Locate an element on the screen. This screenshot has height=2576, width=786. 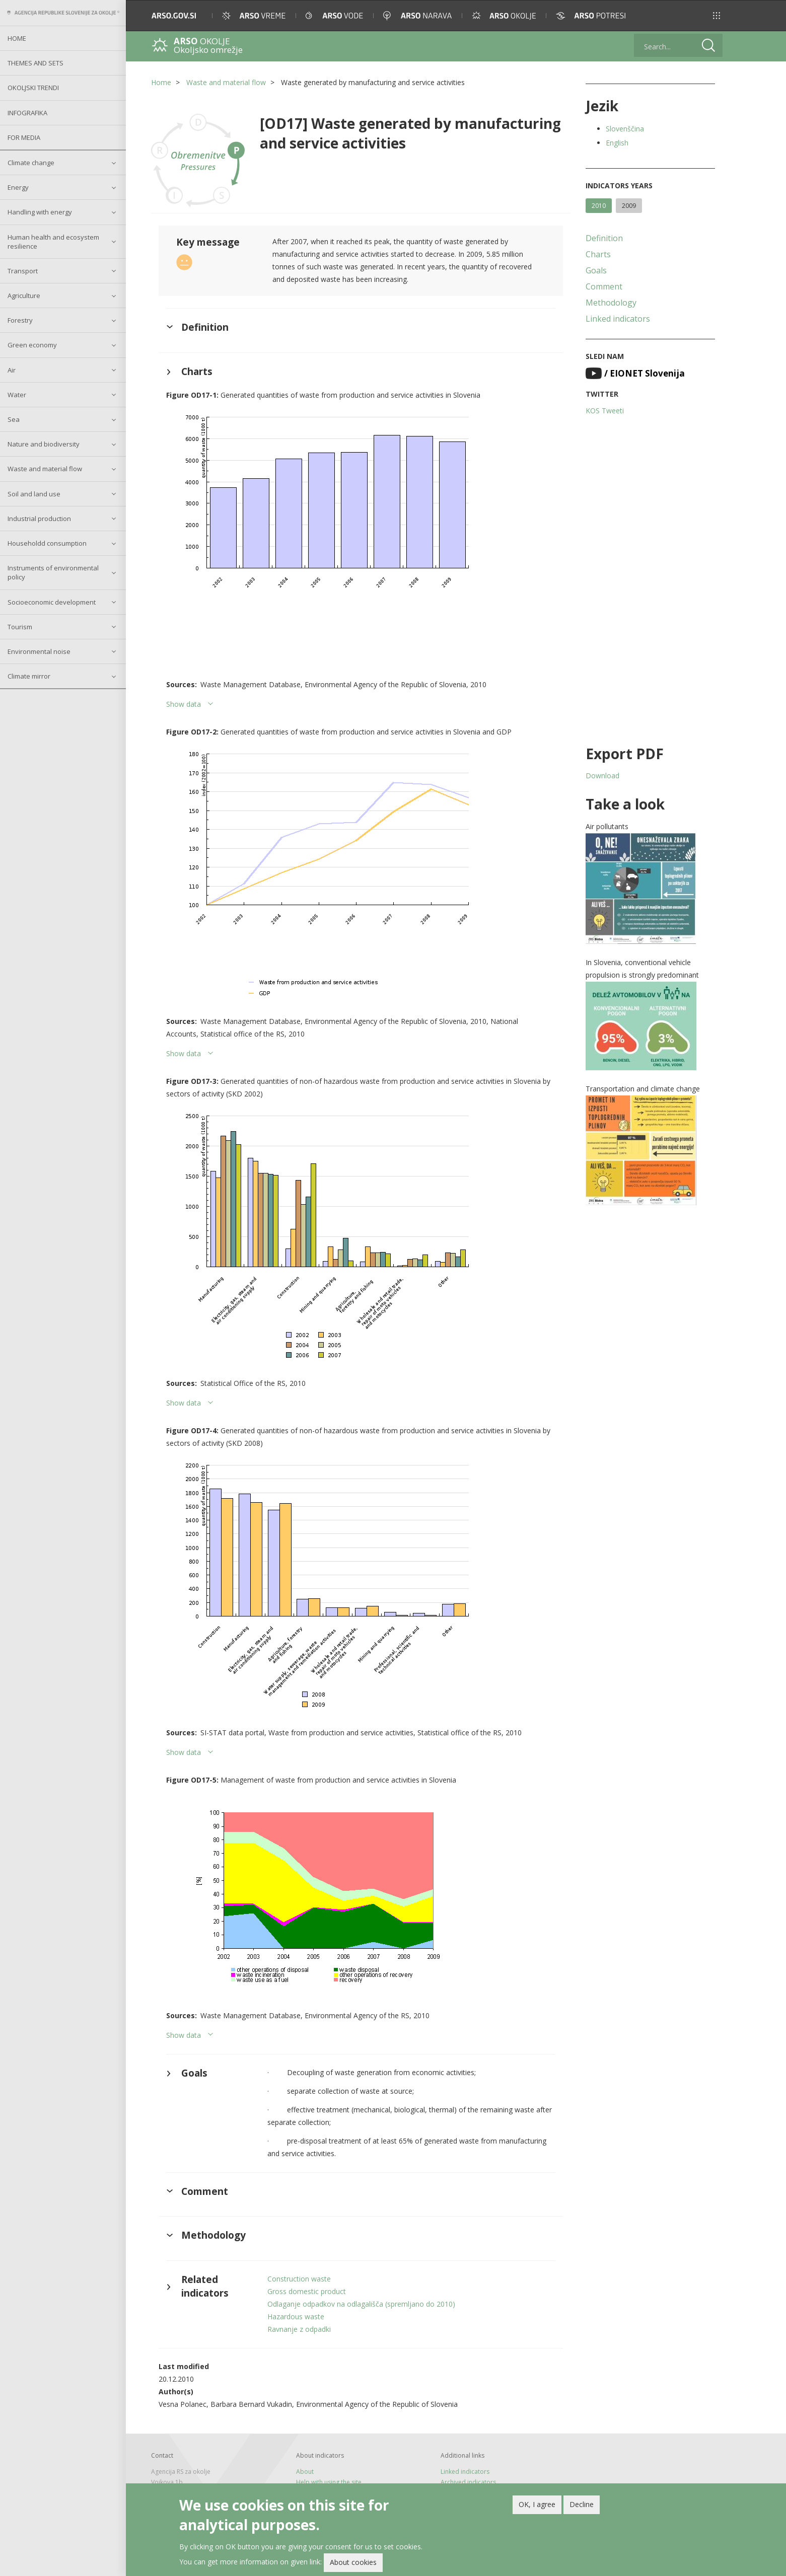
Home is located at coordinates (17, 38).